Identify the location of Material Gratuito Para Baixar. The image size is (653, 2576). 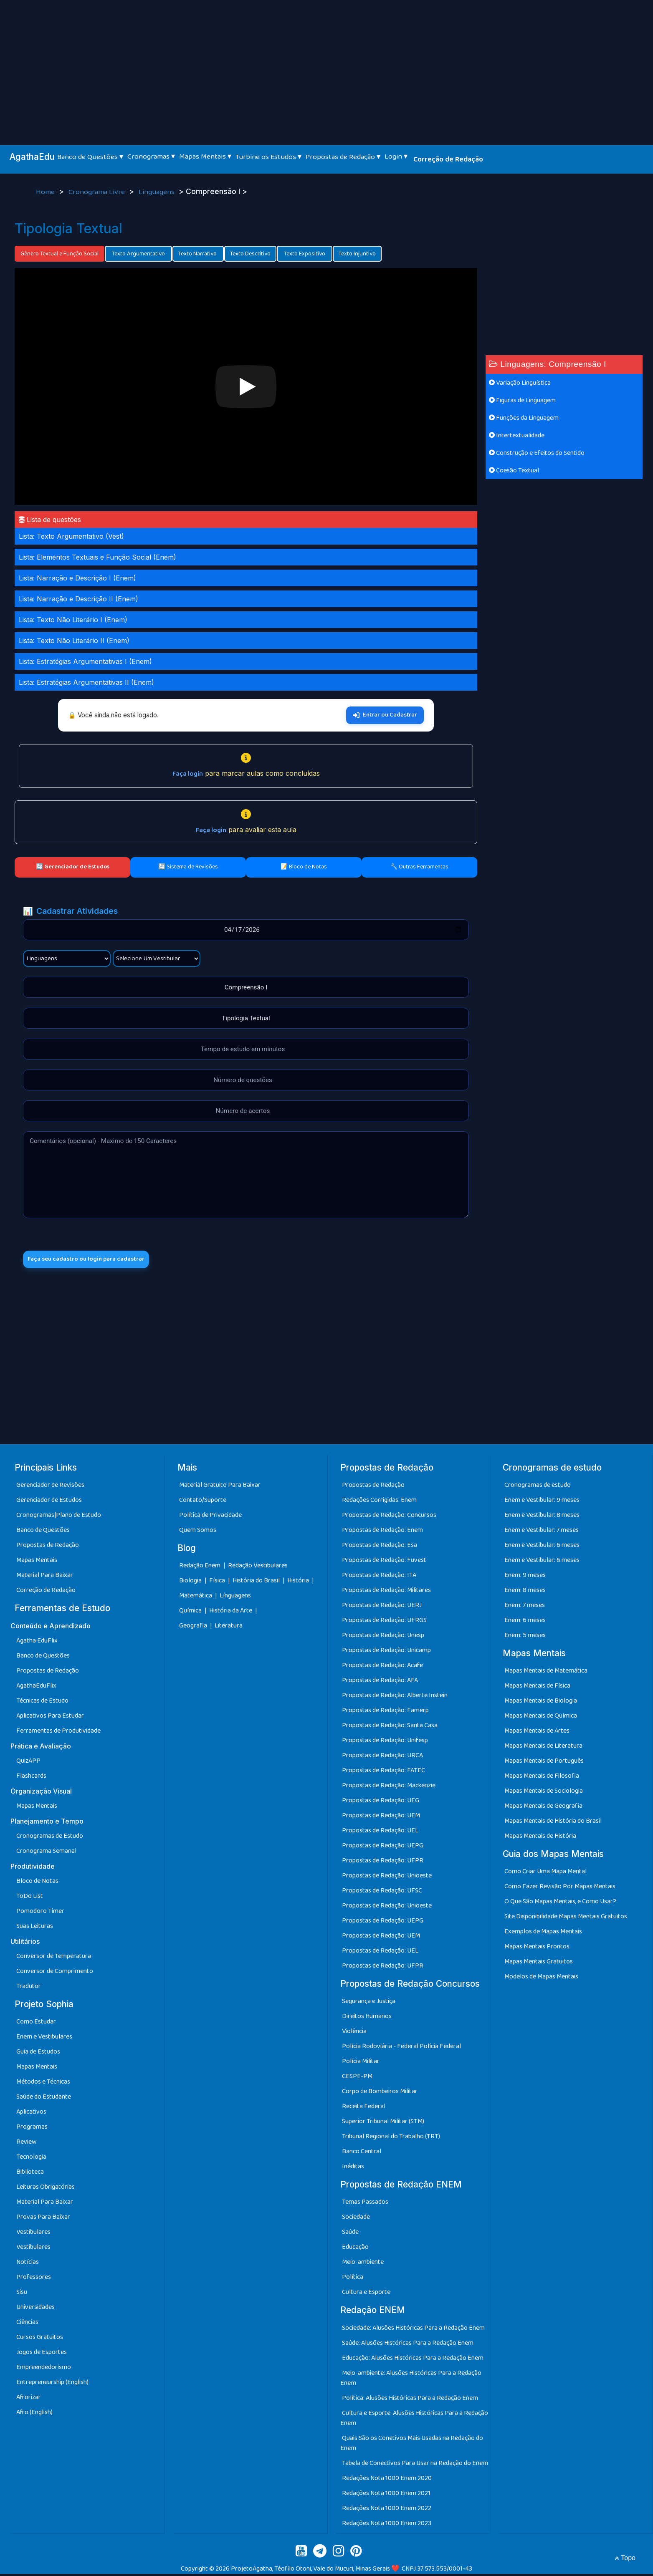
(220, 1487).